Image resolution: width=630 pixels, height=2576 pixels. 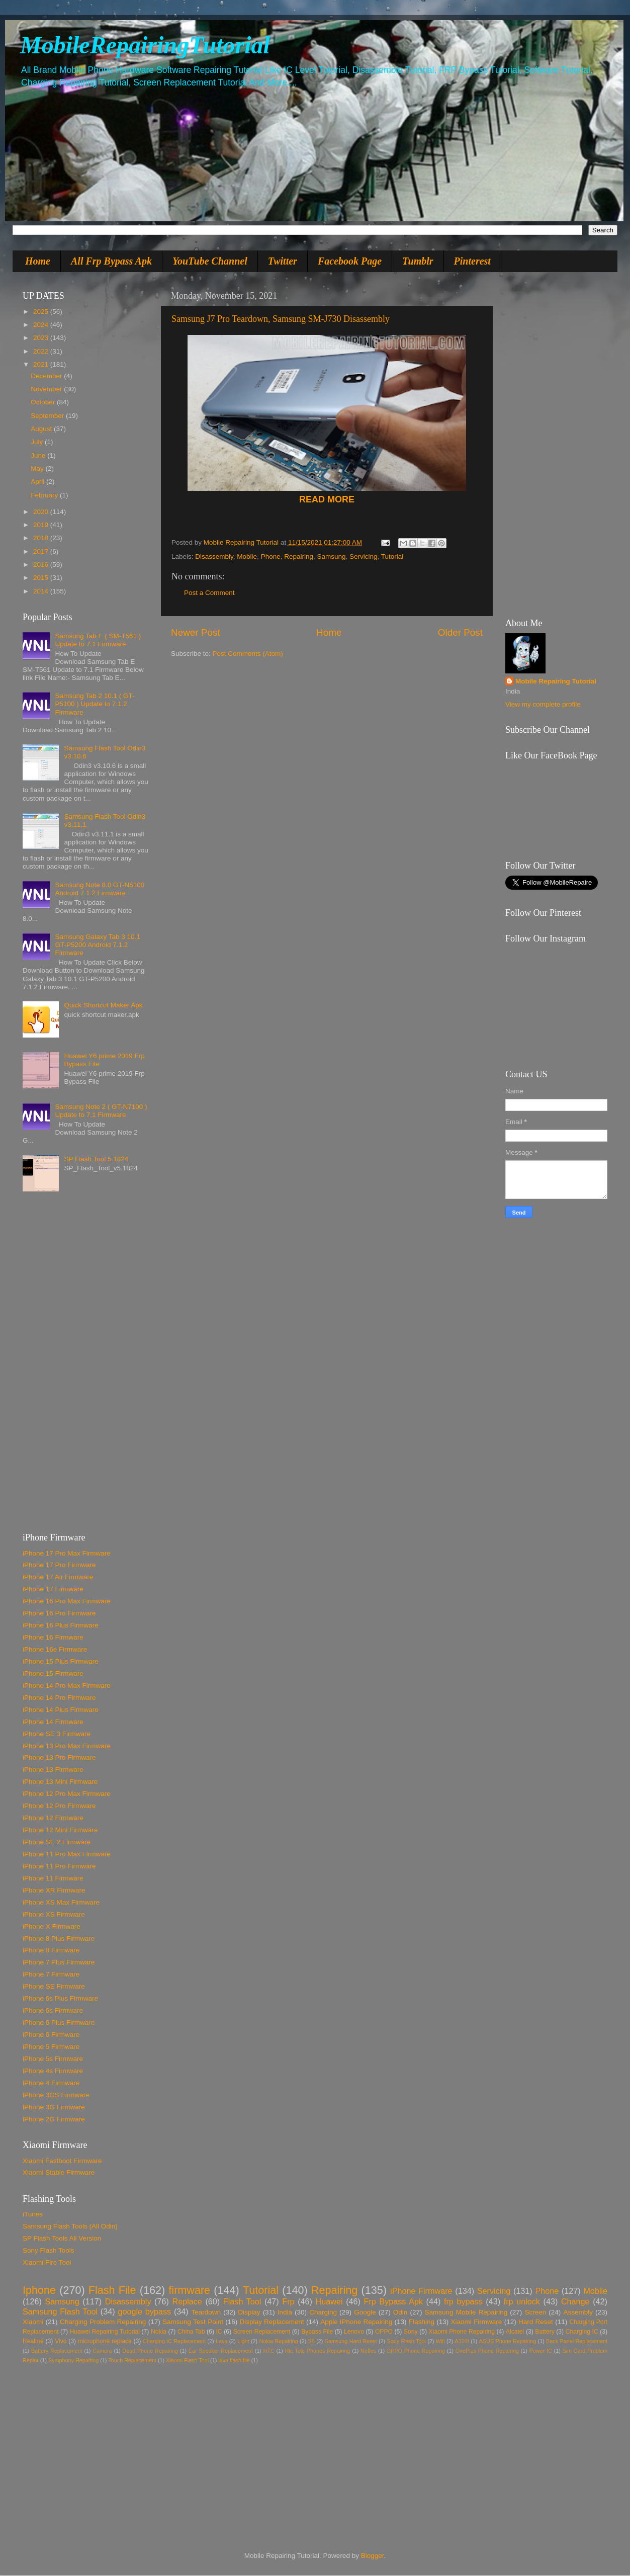 I want to click on Back Panel Replacement, so click(x=576, y=2341).